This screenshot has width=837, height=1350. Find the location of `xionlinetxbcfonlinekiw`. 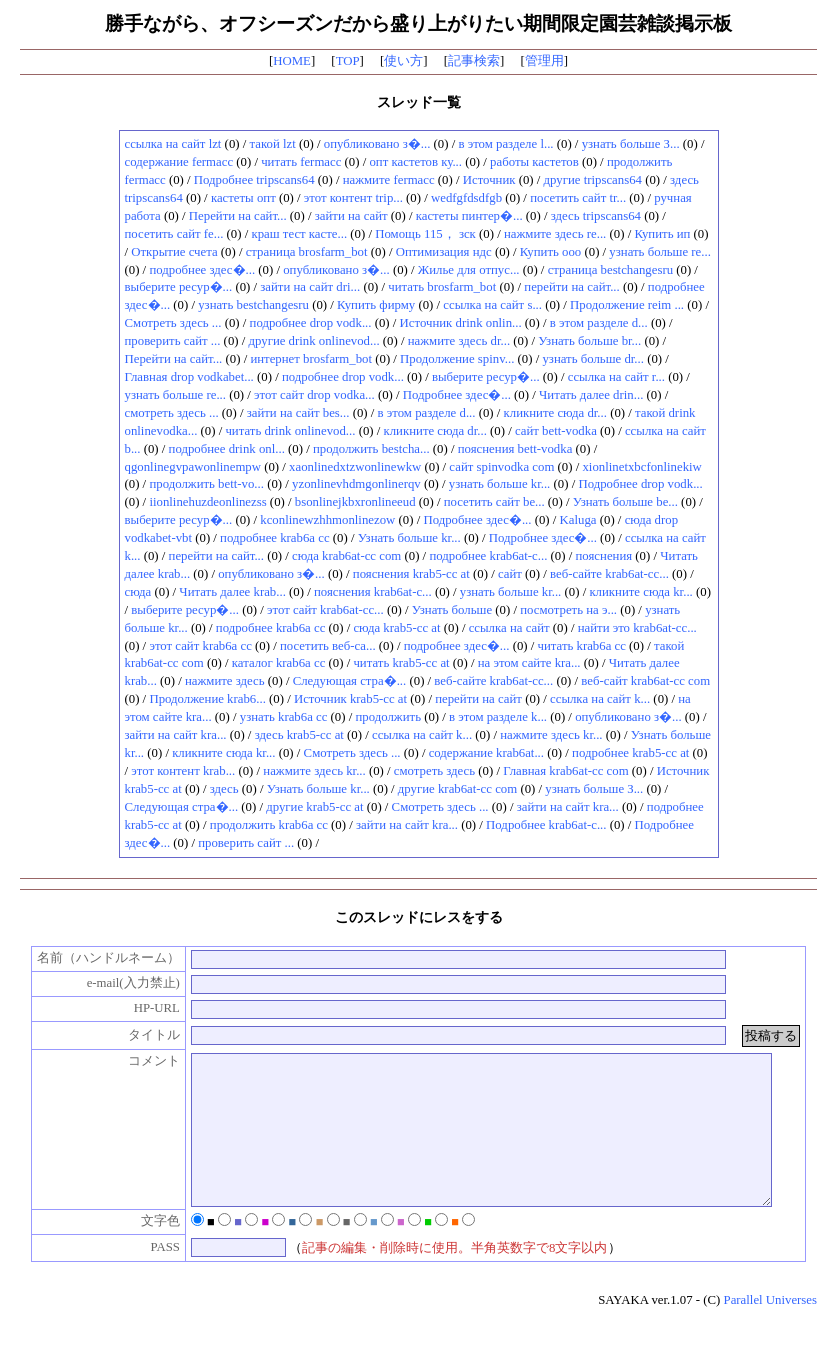

xionlinetxbcfonlinekiw is located at coordinates (641, 467).